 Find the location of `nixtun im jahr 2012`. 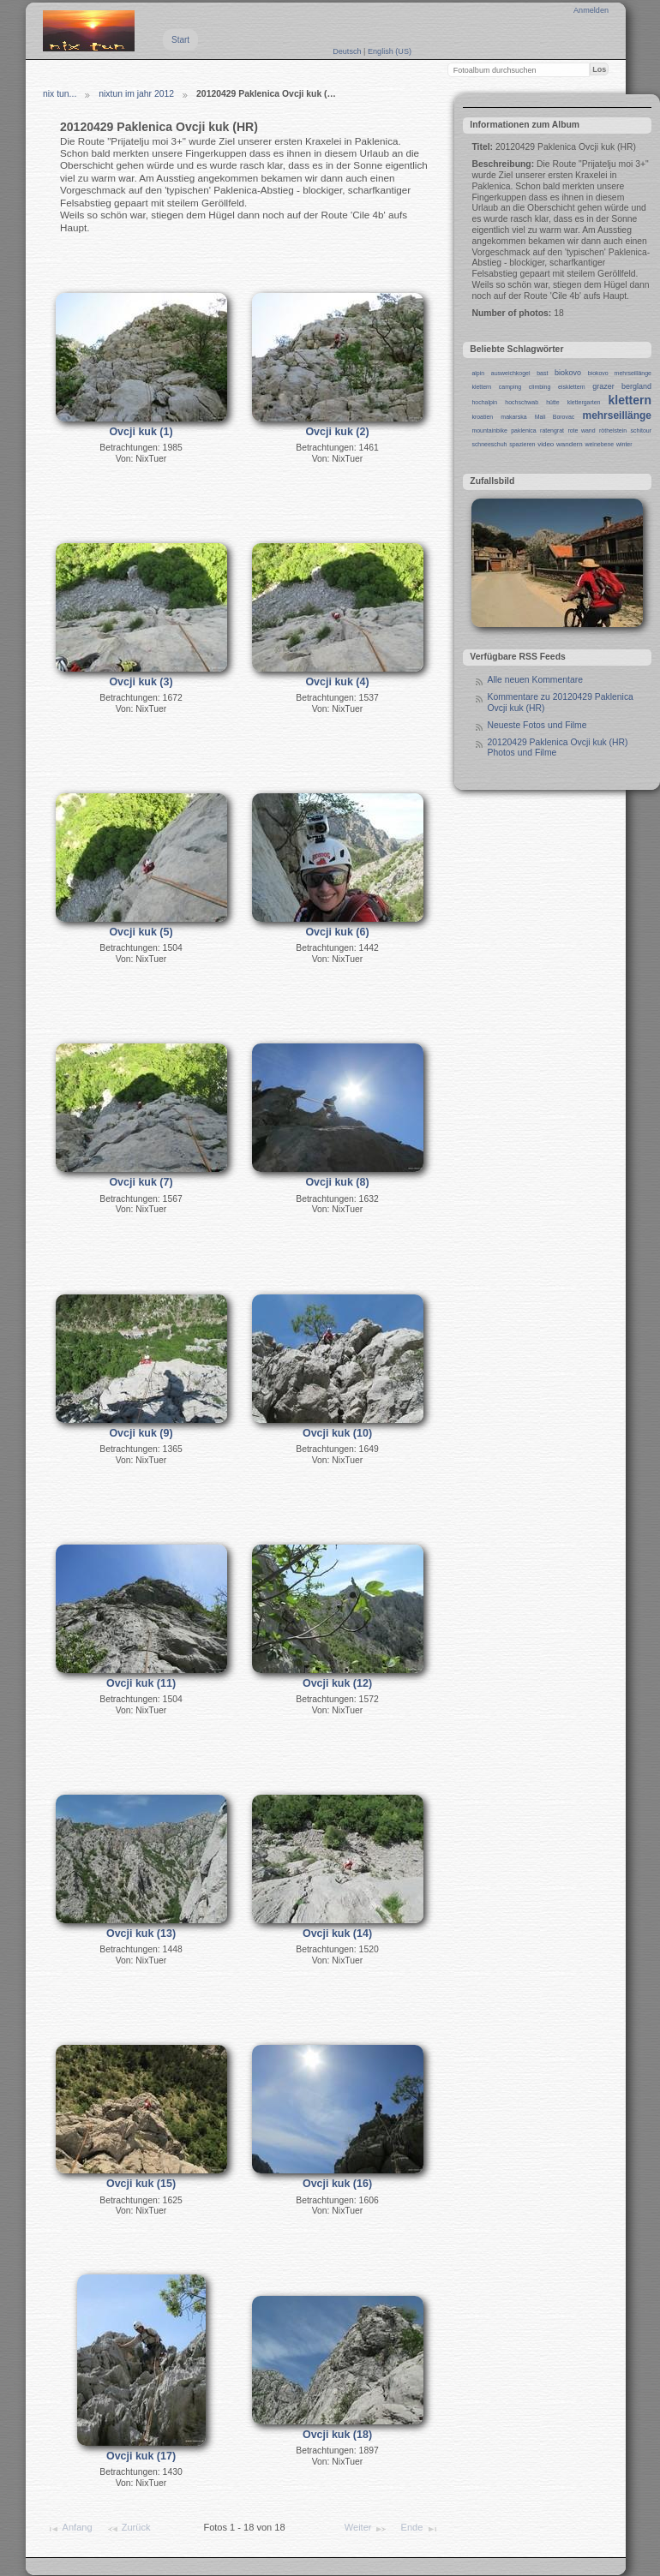

nixtun im jahr 2012 is located at coordinates (136, 94).